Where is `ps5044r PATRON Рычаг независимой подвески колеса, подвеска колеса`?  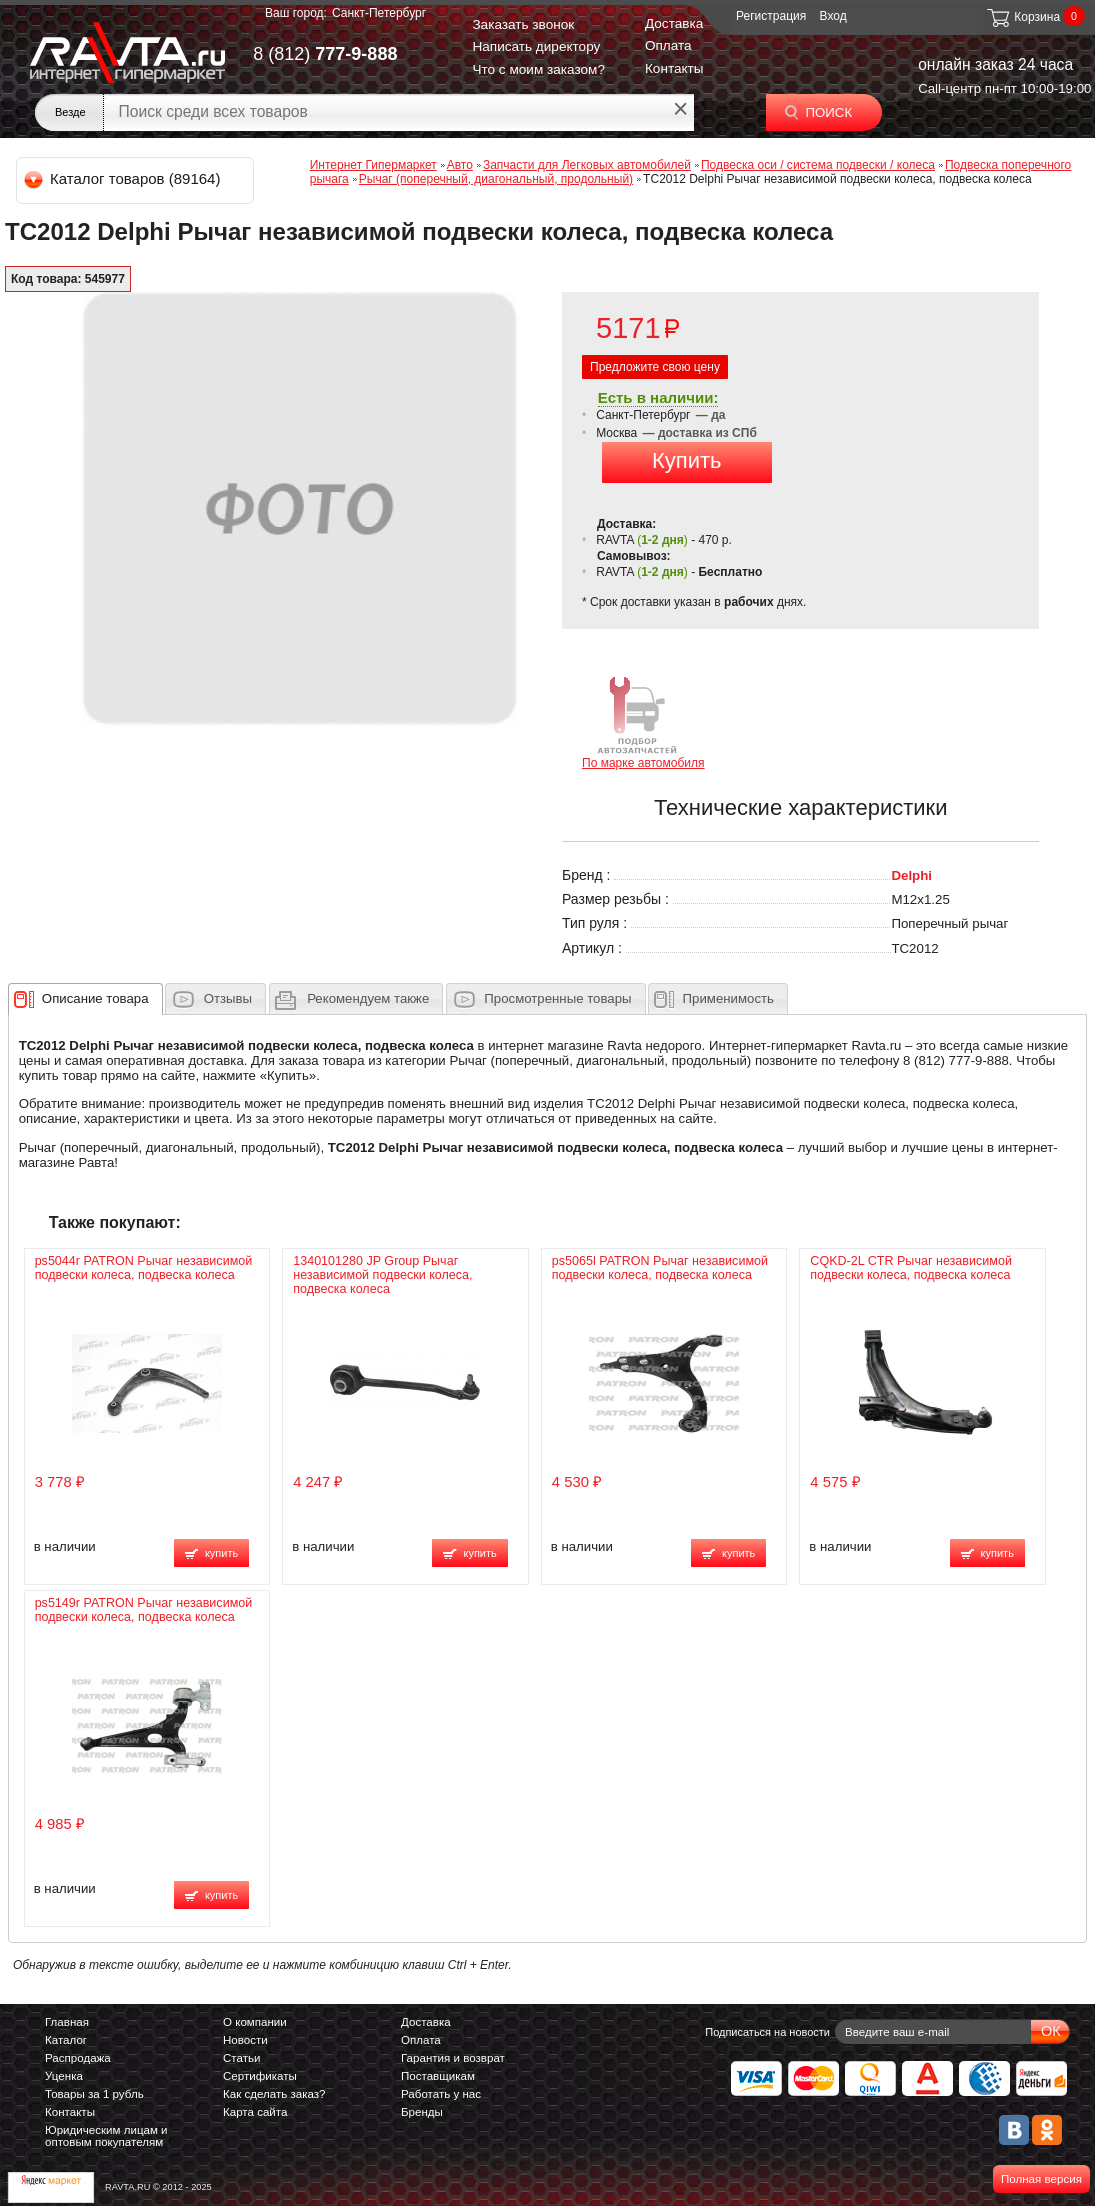 ps5044r PATRON Рычаг независимой подвески колеса, подвеска колеса is located at coordinates (144, 1268).